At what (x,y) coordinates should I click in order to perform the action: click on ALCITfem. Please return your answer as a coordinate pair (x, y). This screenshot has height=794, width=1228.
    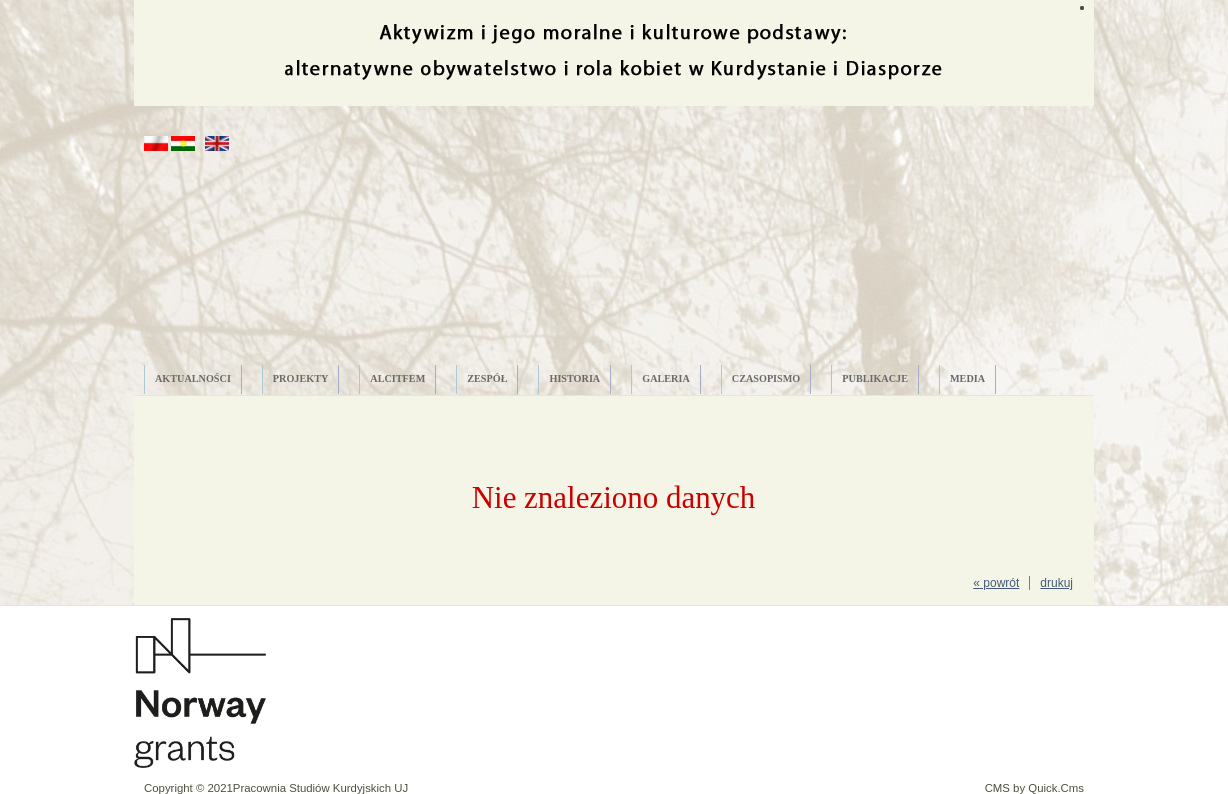
    Looking at the image, I should click on (397, 378).